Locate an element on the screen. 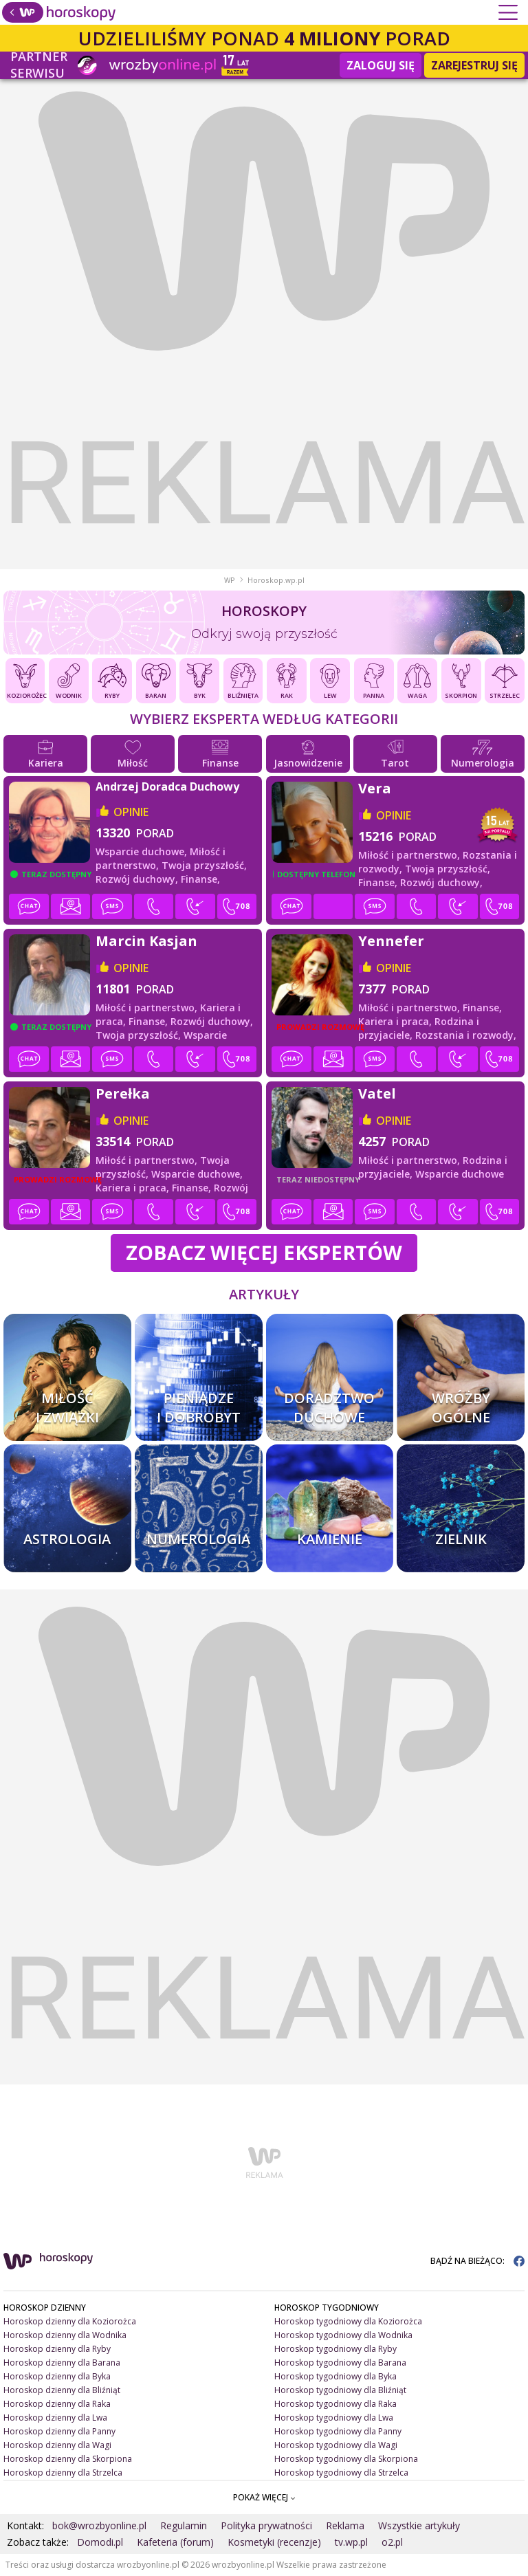 This screenshot has width=528, height=2576. Horoskop tygodniowy dla Wodnika is located at coordinates (343, 2335).